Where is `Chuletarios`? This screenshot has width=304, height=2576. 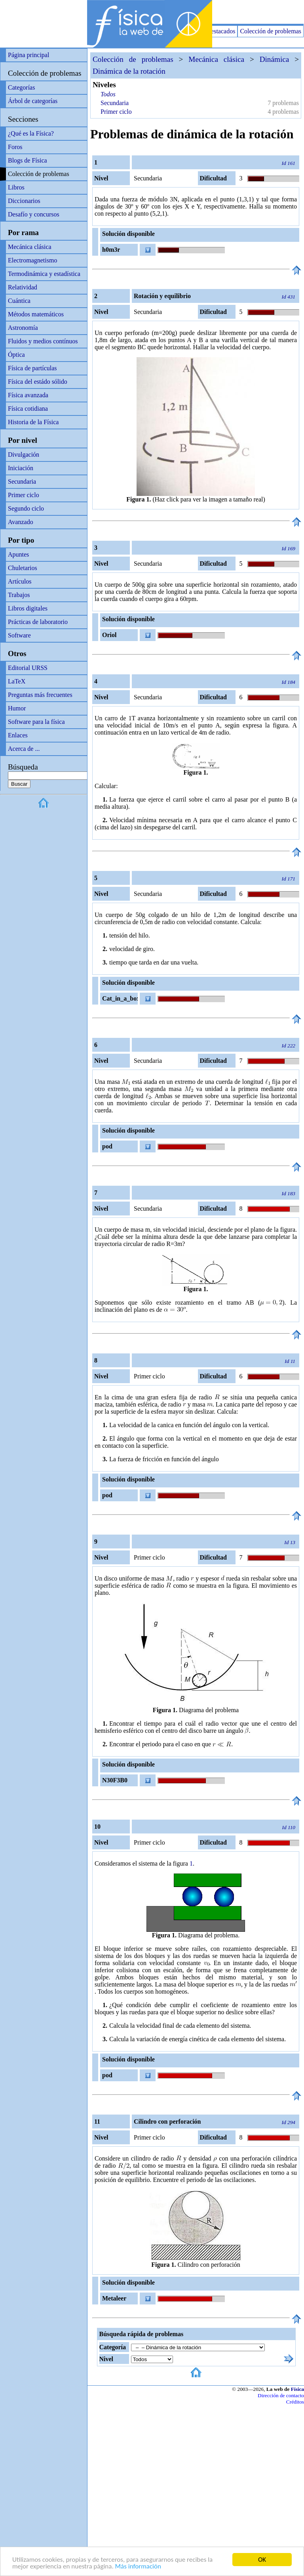 Chuletarios is located at coordinates (22, 568).